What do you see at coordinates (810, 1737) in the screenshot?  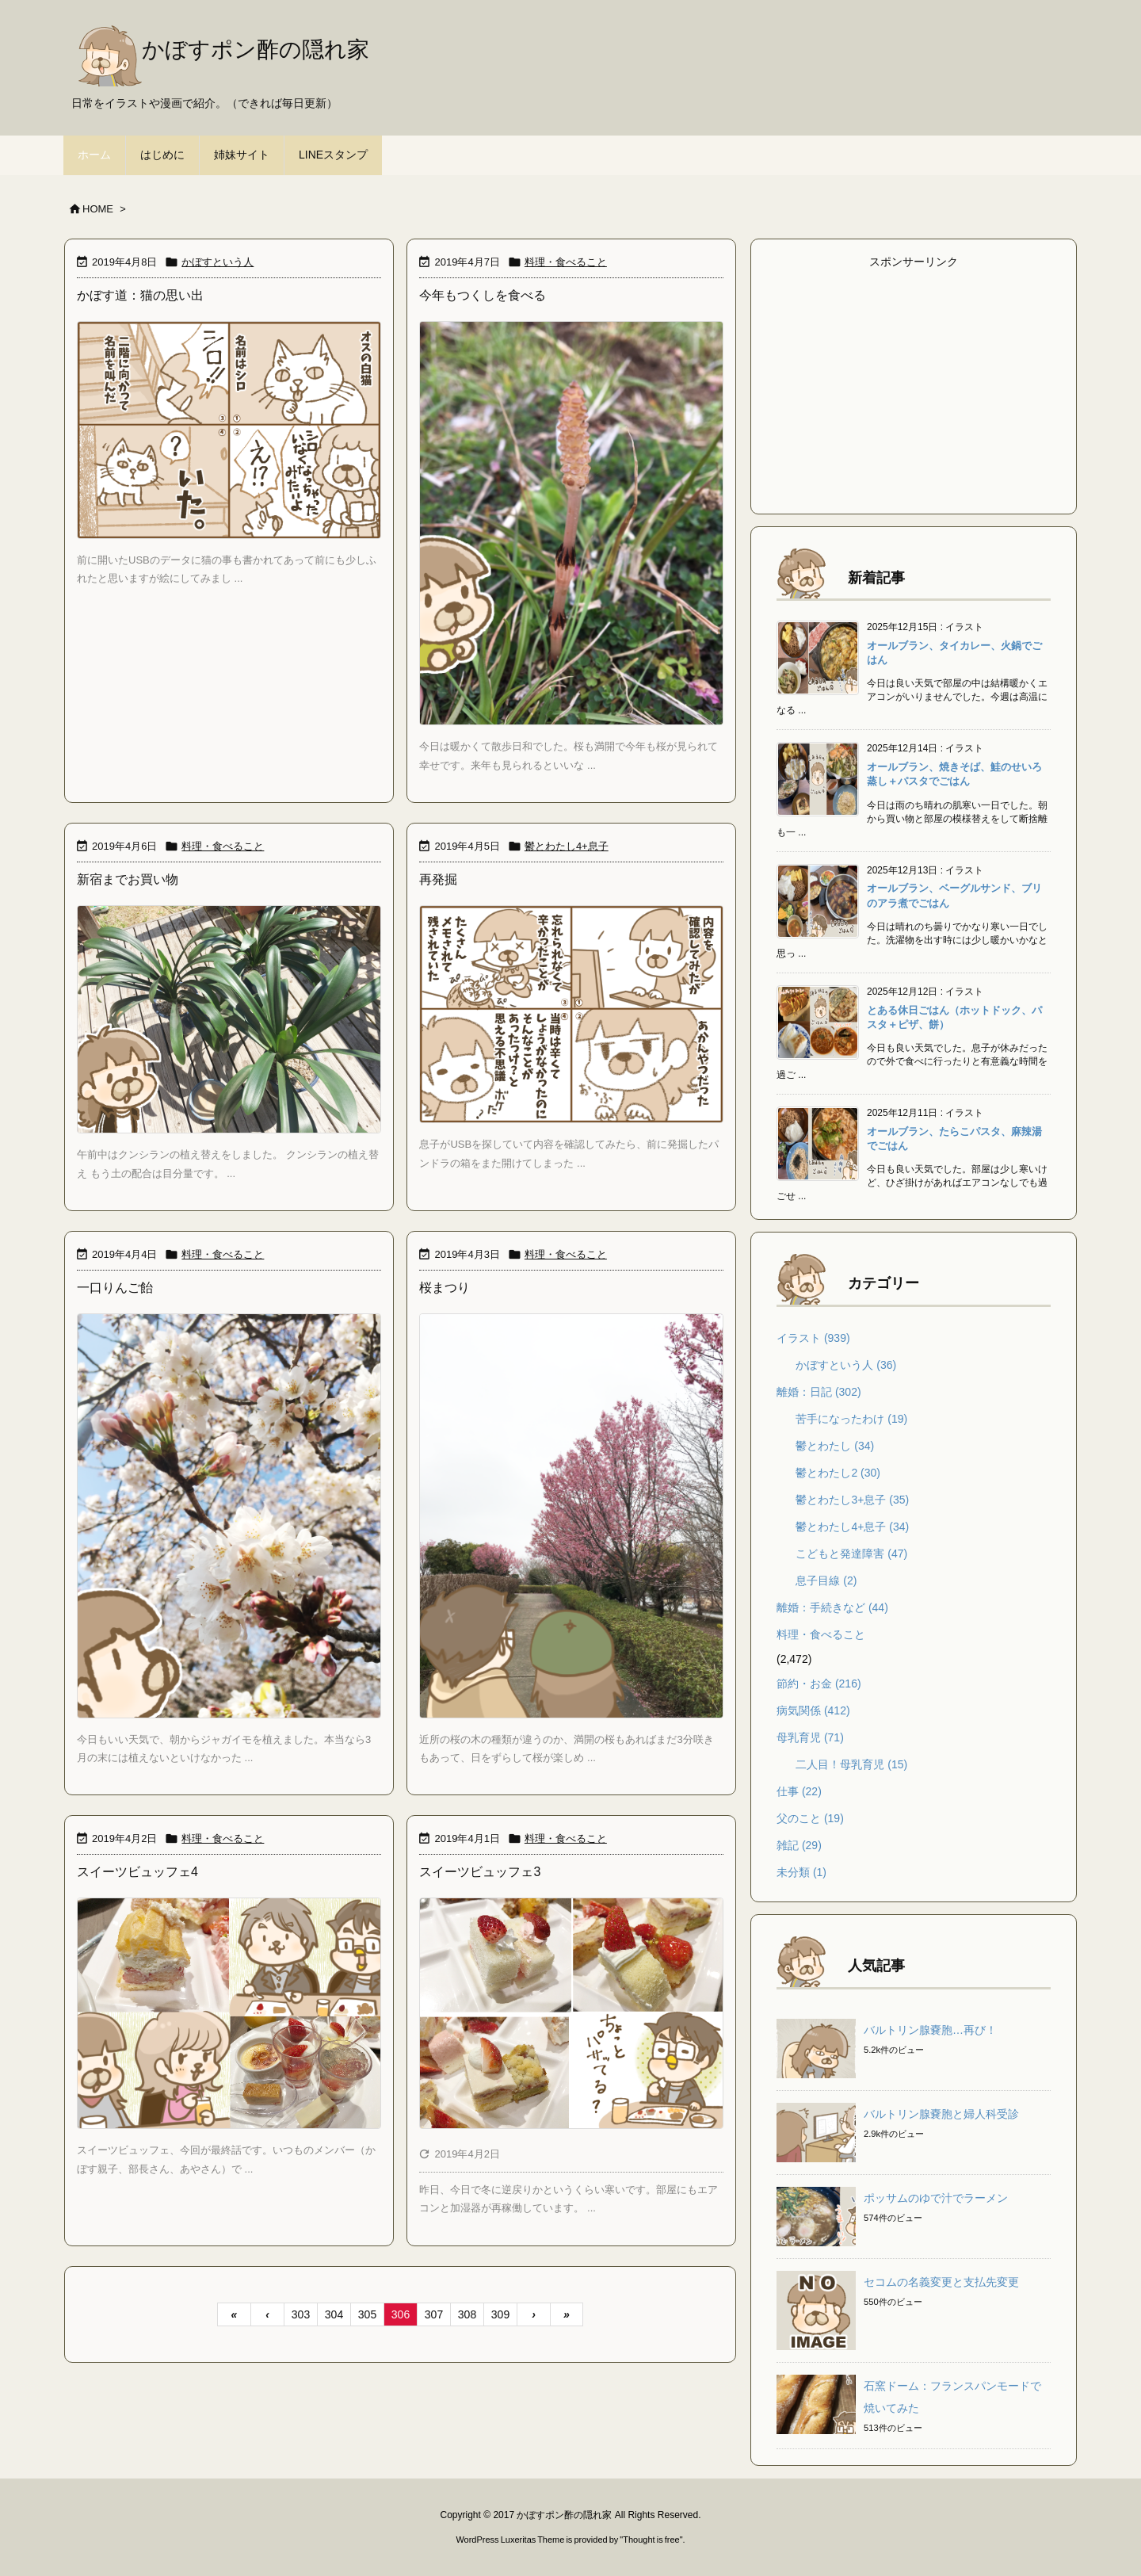 I see `母乳育児` at bounding box center [810, 1737].